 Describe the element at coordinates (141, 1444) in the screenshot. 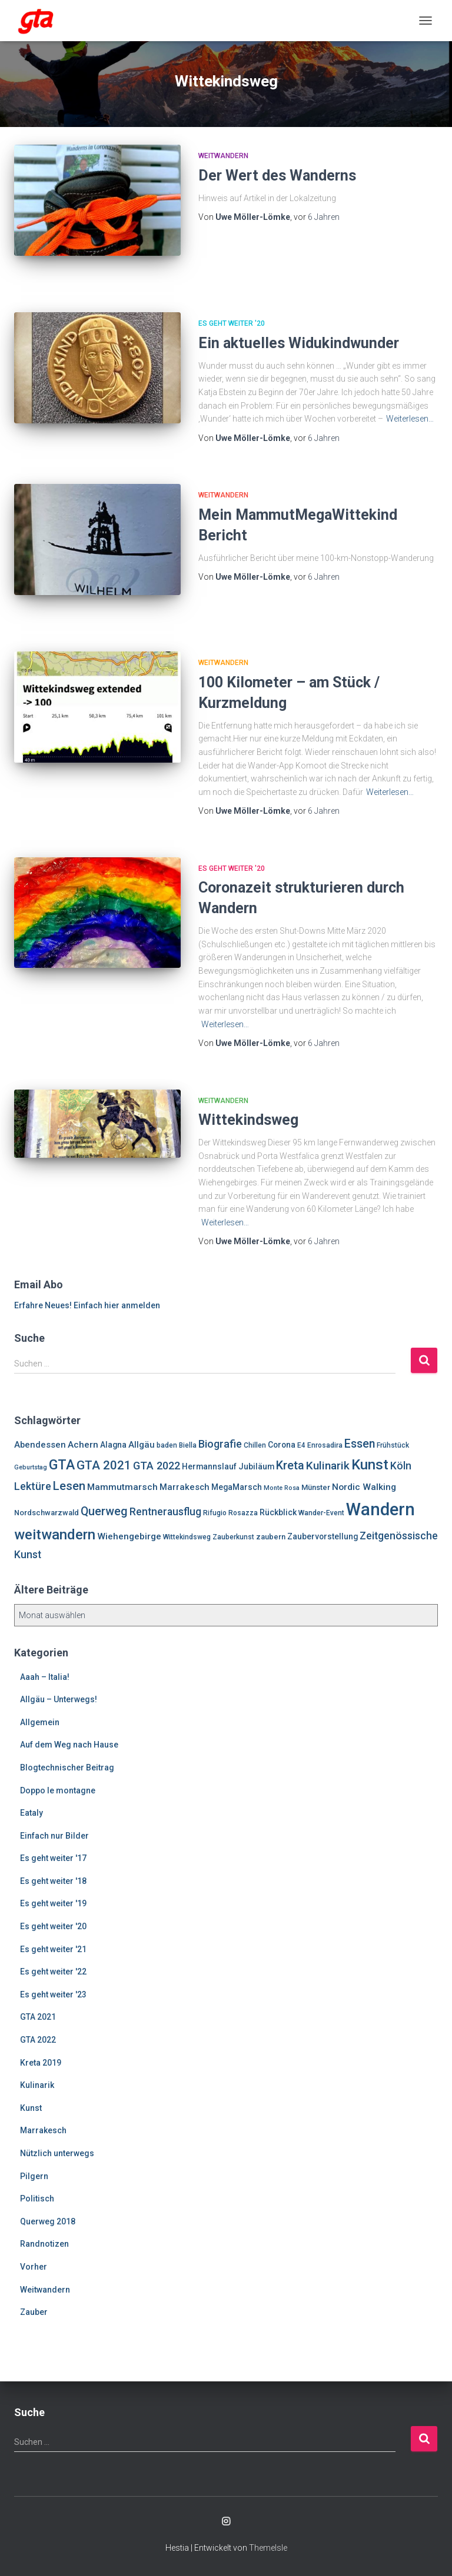

I see `Allgäu [Allgäu (9 Einträge)]` at that location.